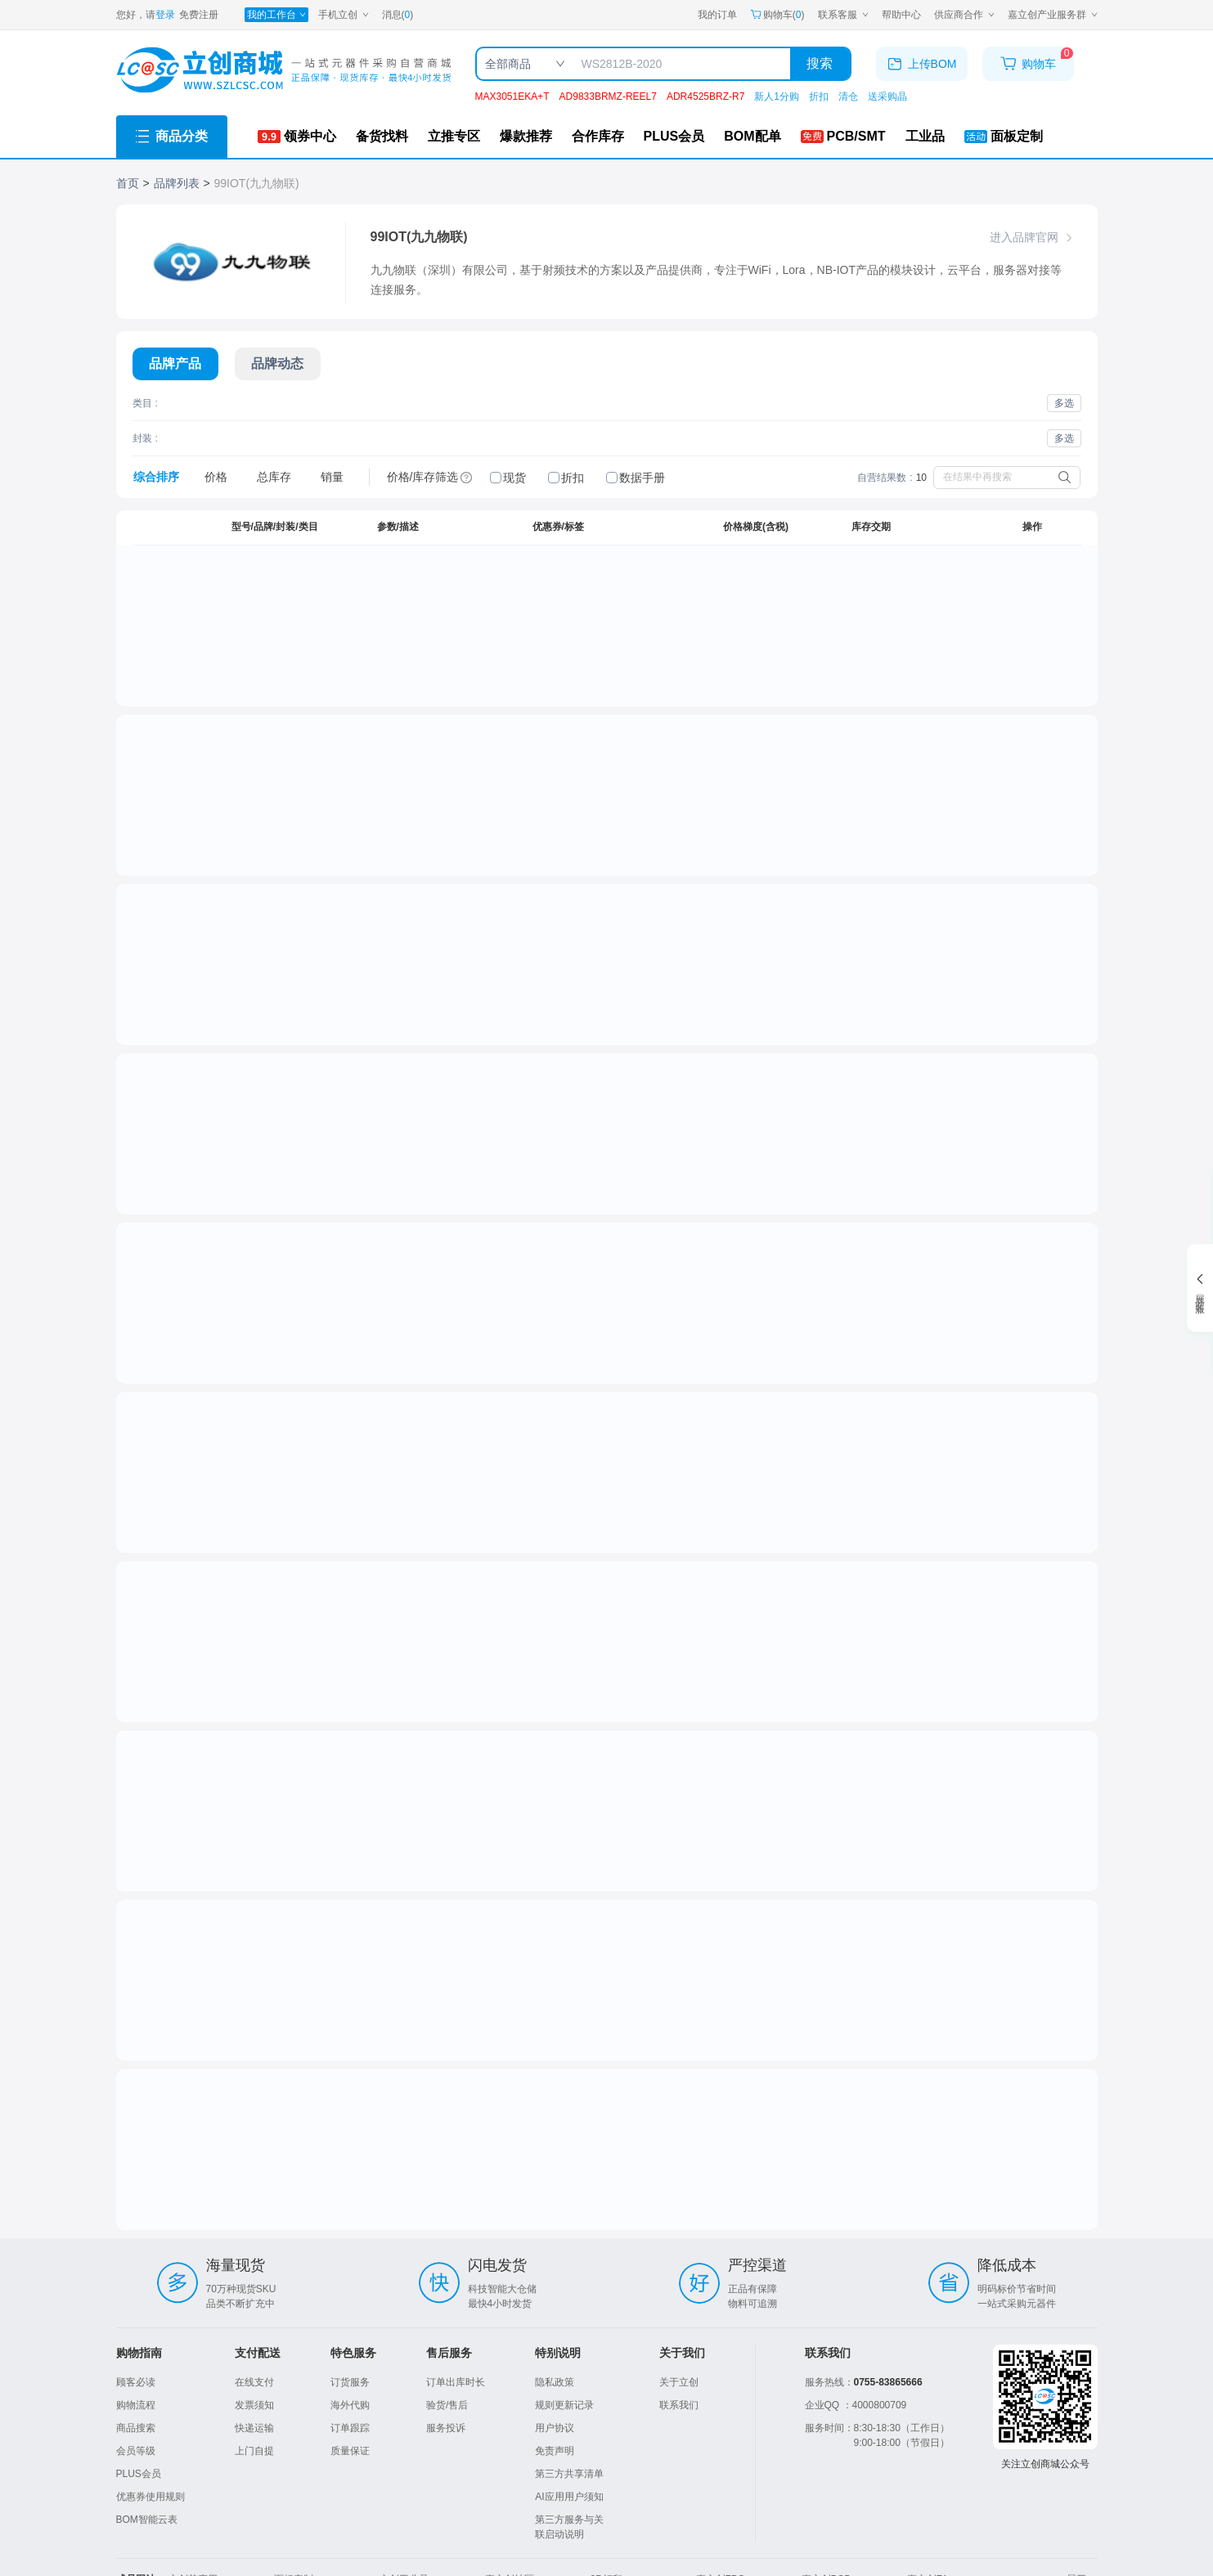 This screenshot has height=2576, width=1213. I want to click on 我要备货, so click(1061, 656).